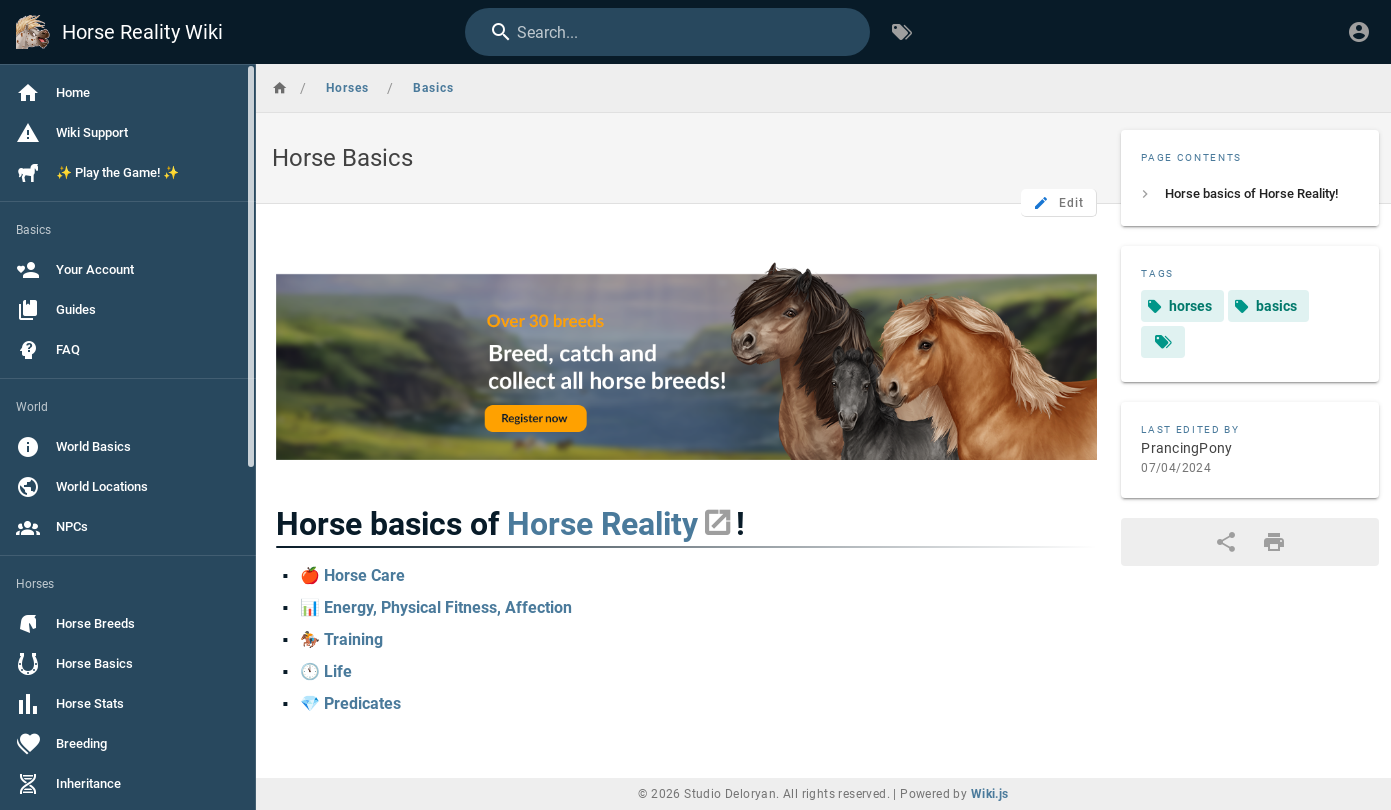 The width and height of the screenshot is (1391, 810). What do you see at coordinates (436, 607) in the screenshot?
I see `📊 Energy, Physical Fitness, Affection` at bounding box center [436, 607].